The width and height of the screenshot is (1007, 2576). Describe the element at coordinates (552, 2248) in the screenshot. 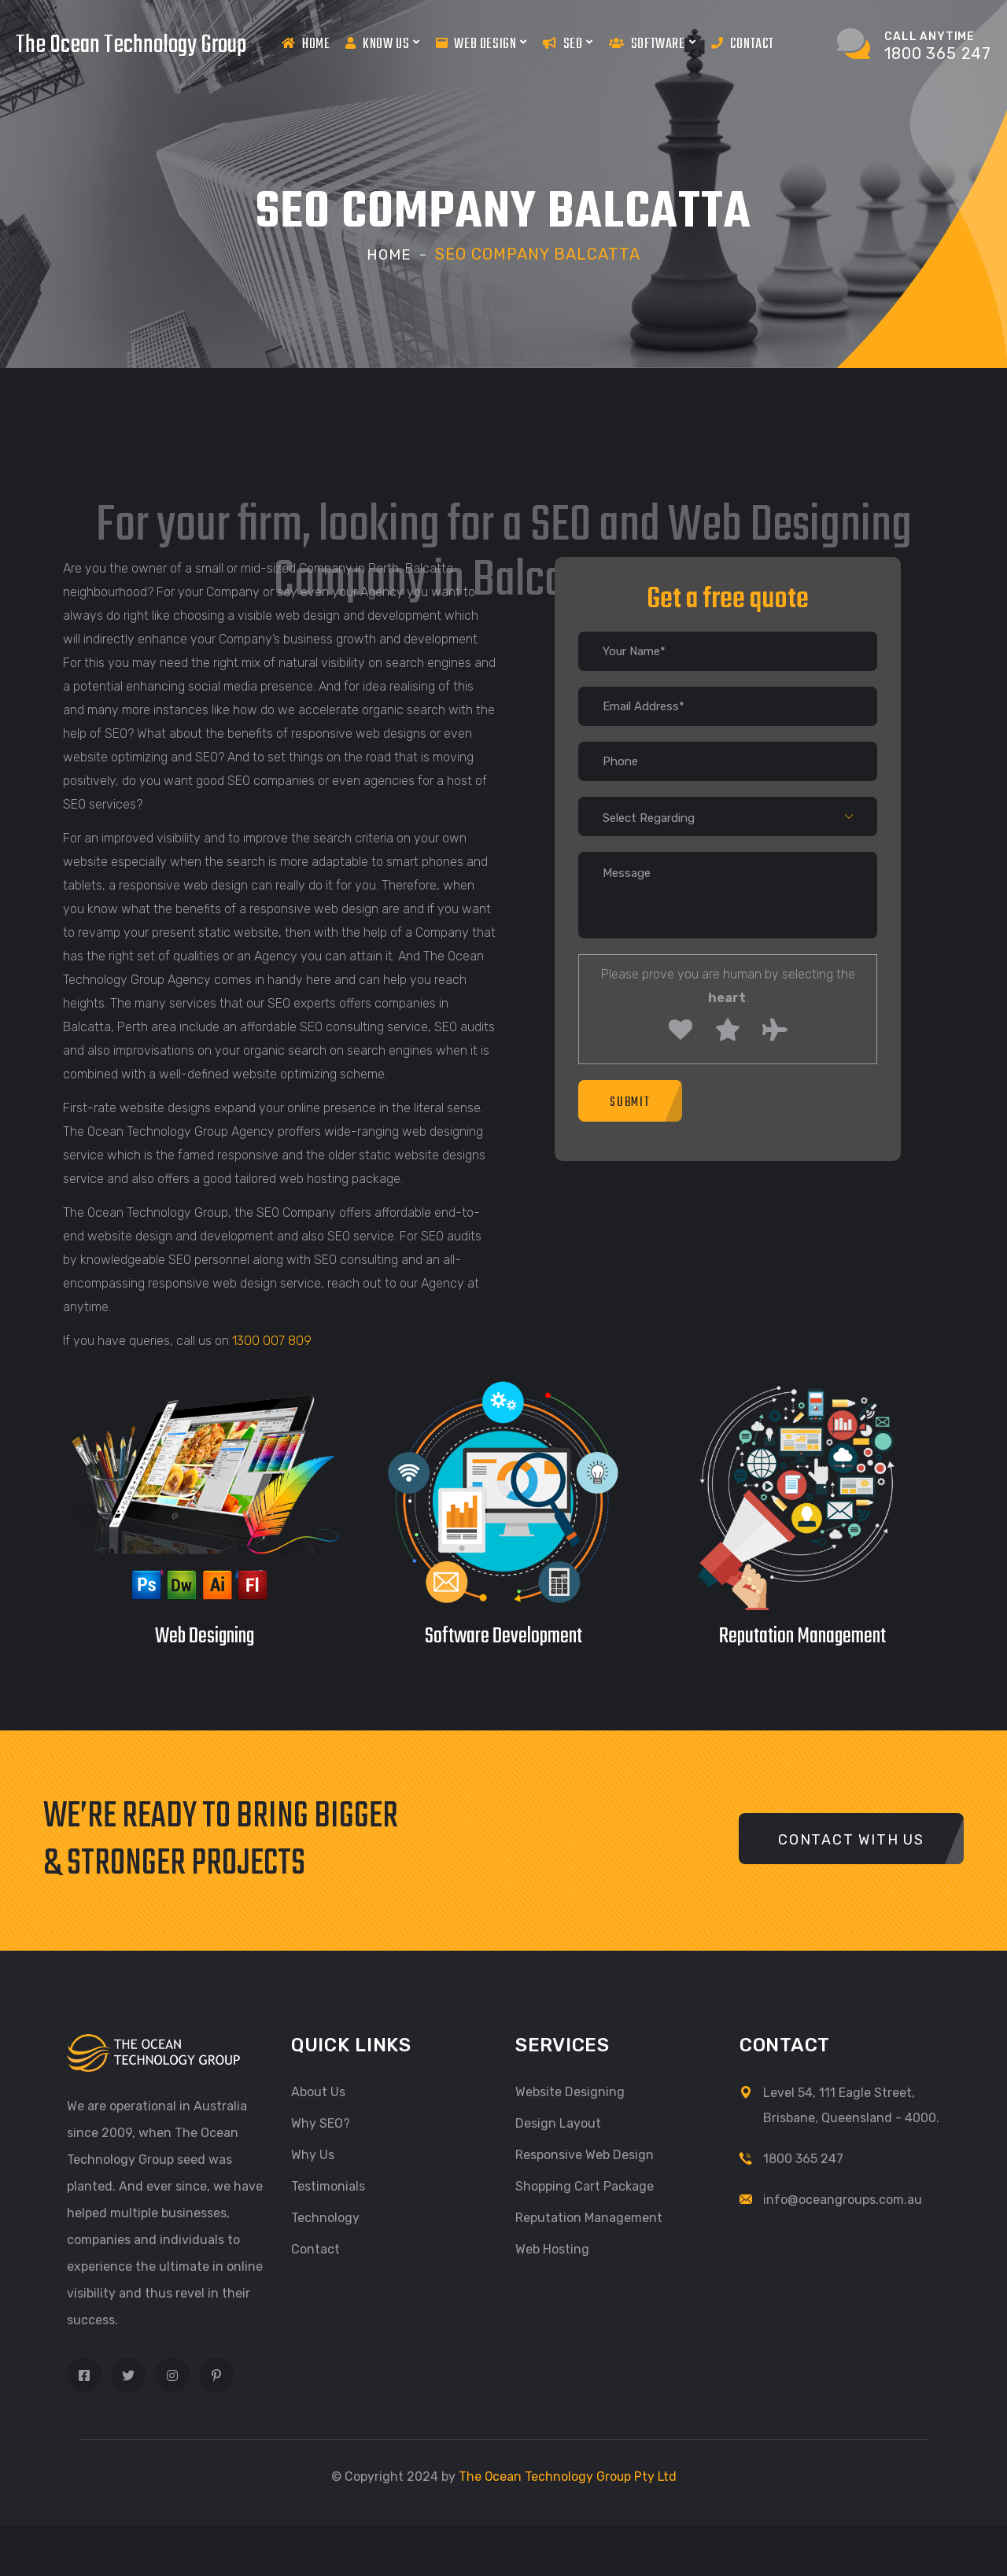

I see `Web Hosting` at that location.